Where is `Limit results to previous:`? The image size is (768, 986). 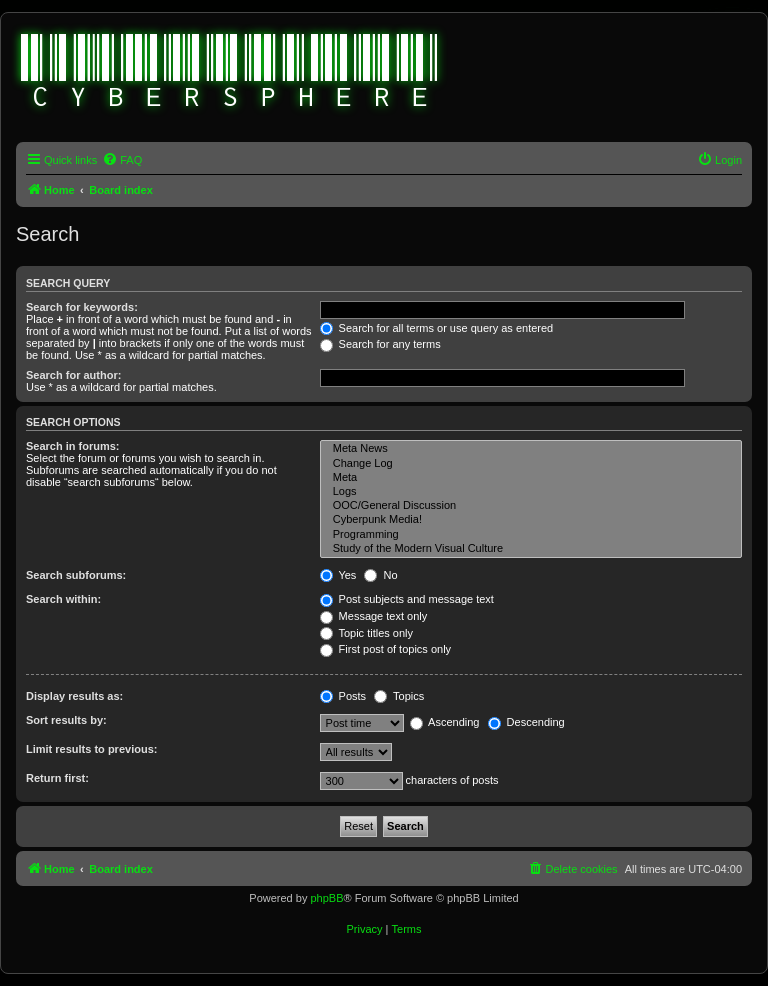 Limit results to previous: is located at coordinates (91, 749).